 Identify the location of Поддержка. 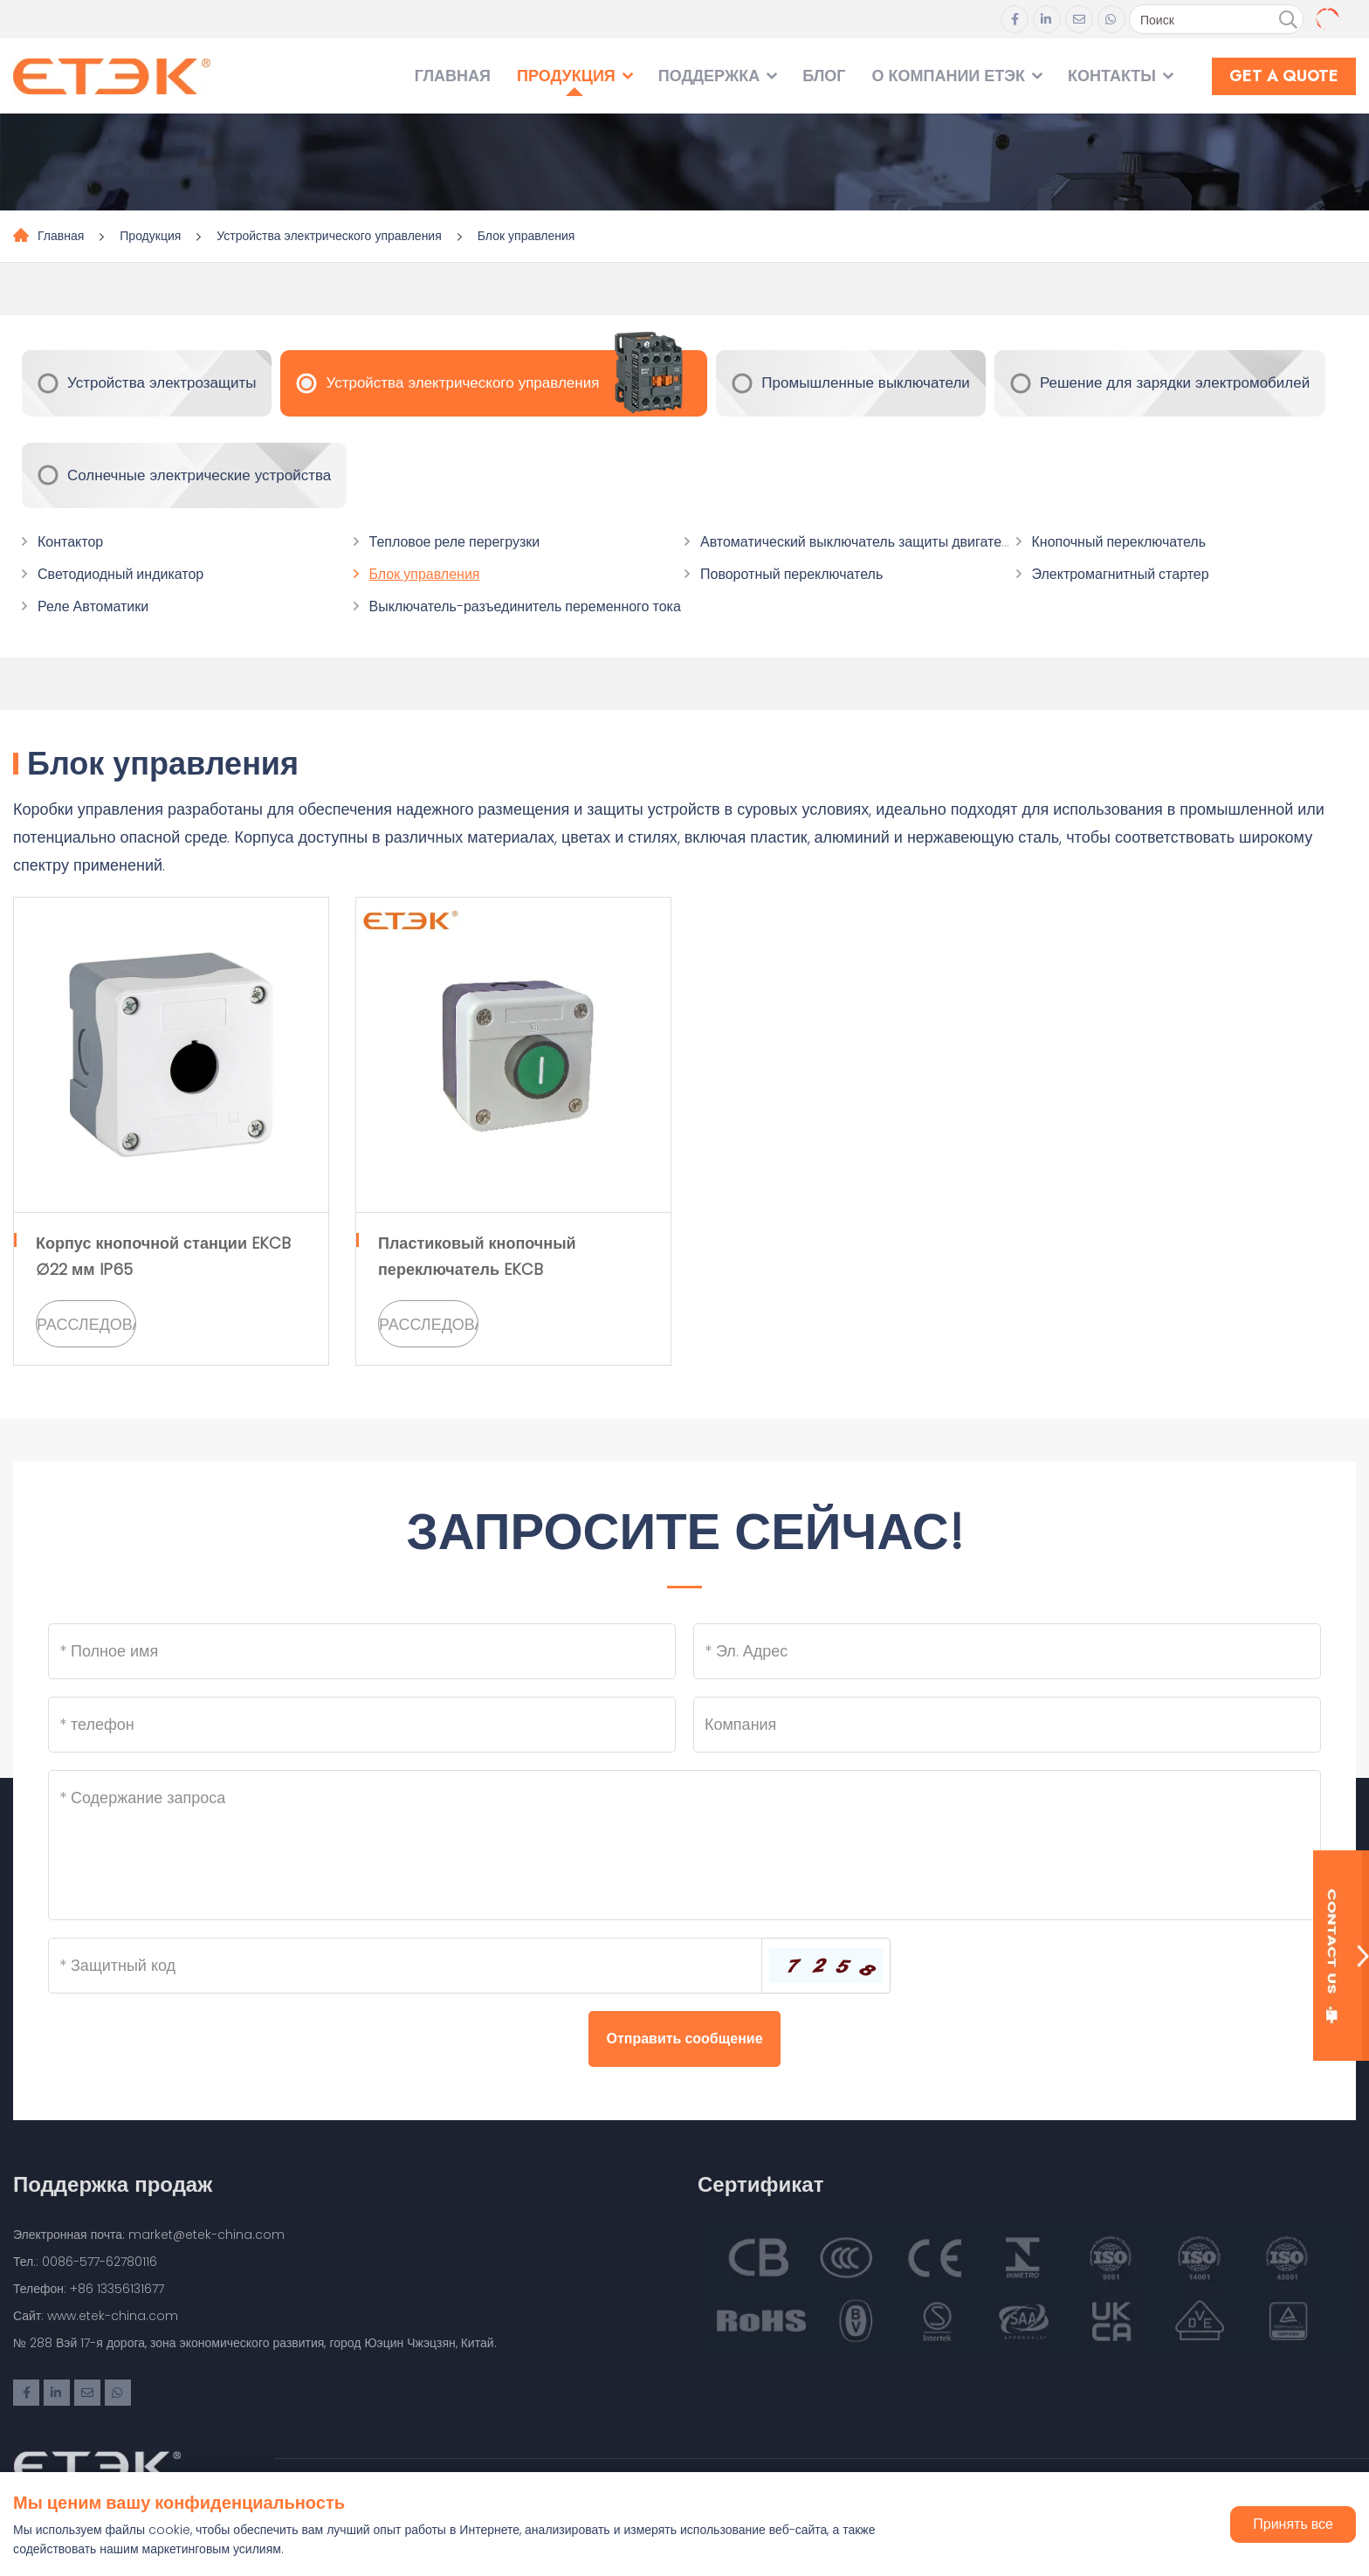
(709, 76).